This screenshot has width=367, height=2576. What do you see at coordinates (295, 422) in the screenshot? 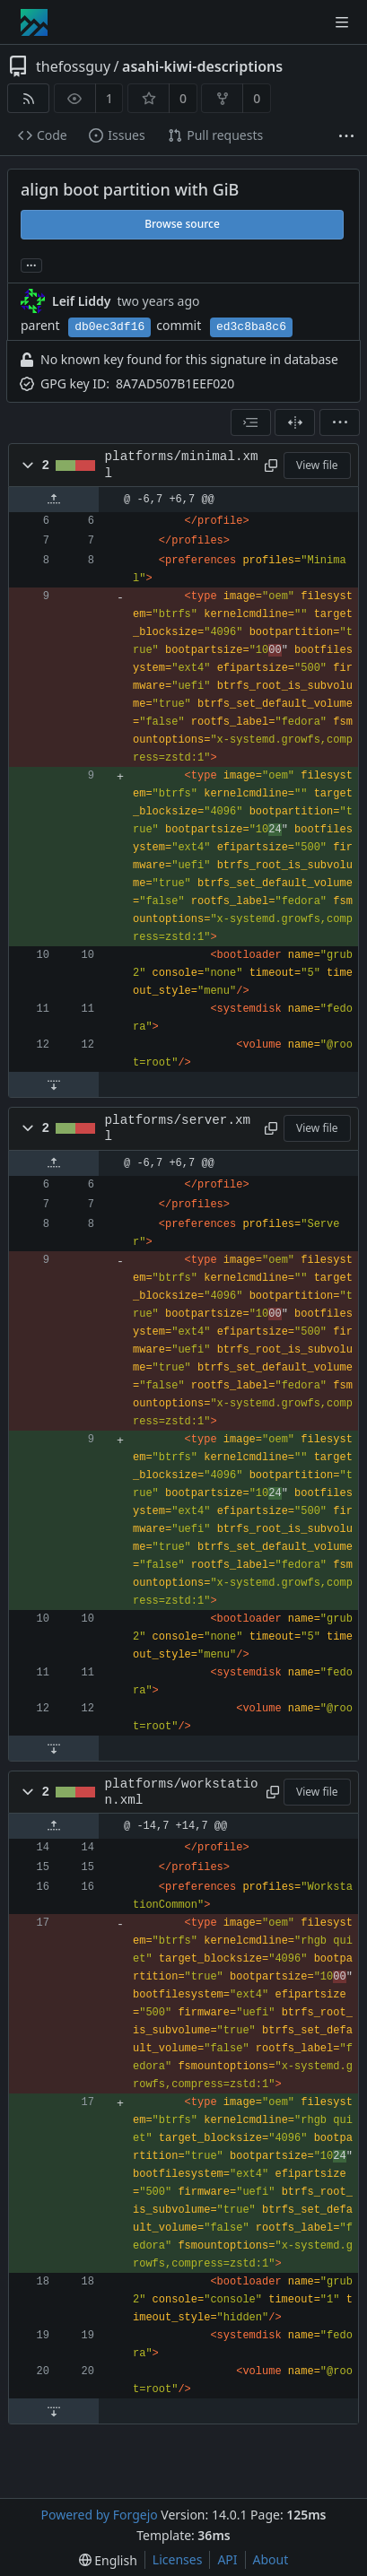
I see `[Split view]` at bounding box center [295, 422].